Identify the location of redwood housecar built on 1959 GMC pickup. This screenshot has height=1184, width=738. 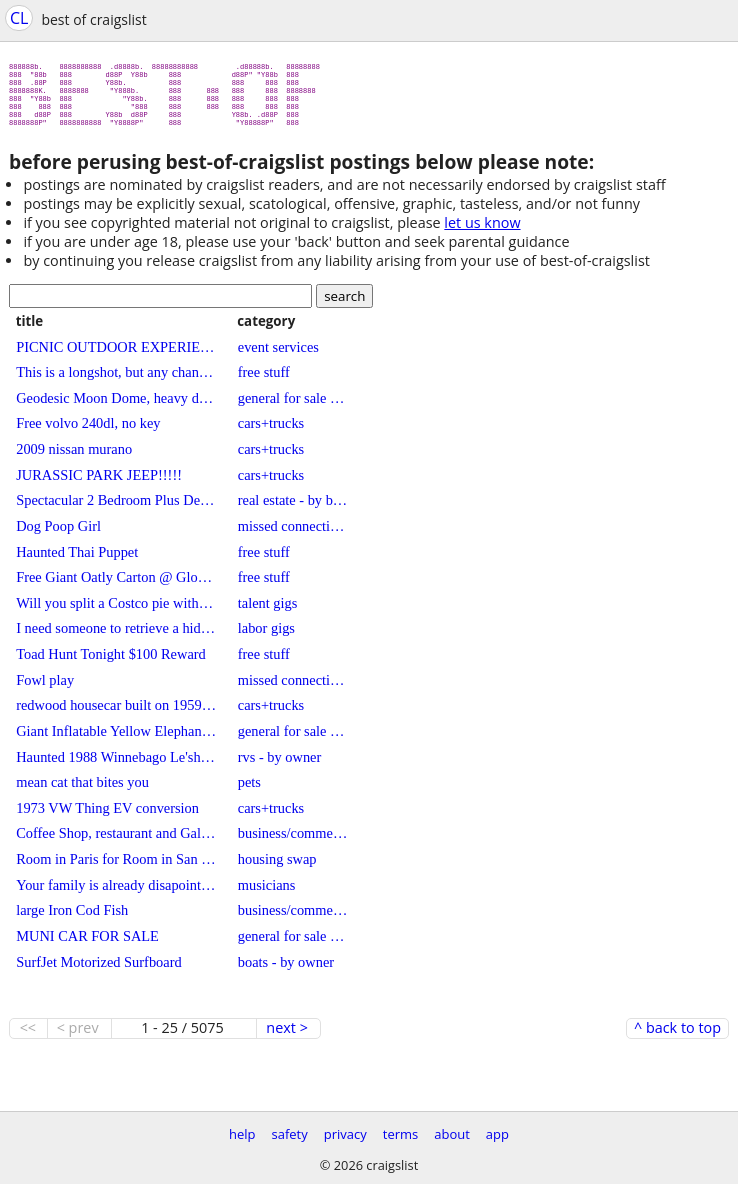
(116, 713).